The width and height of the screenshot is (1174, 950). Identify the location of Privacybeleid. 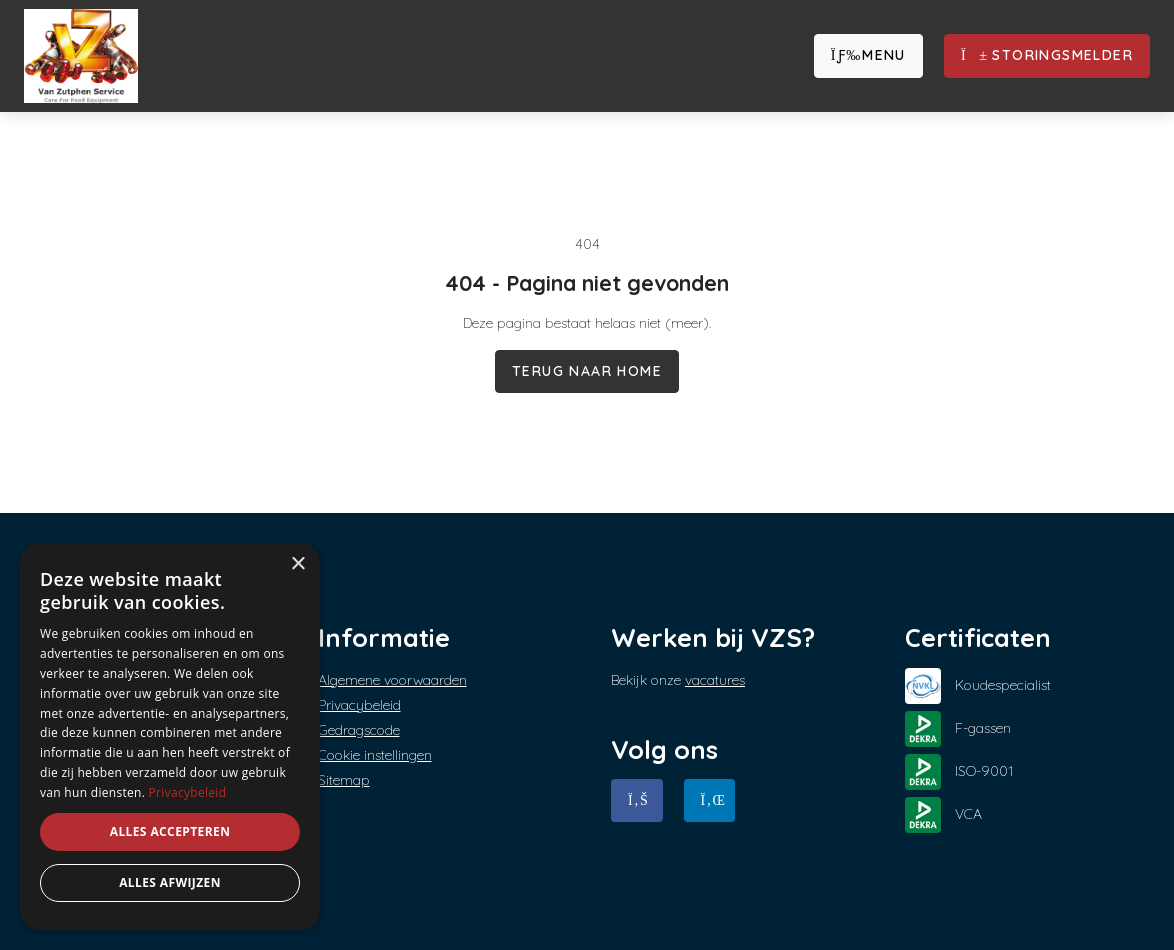
(359, 705).